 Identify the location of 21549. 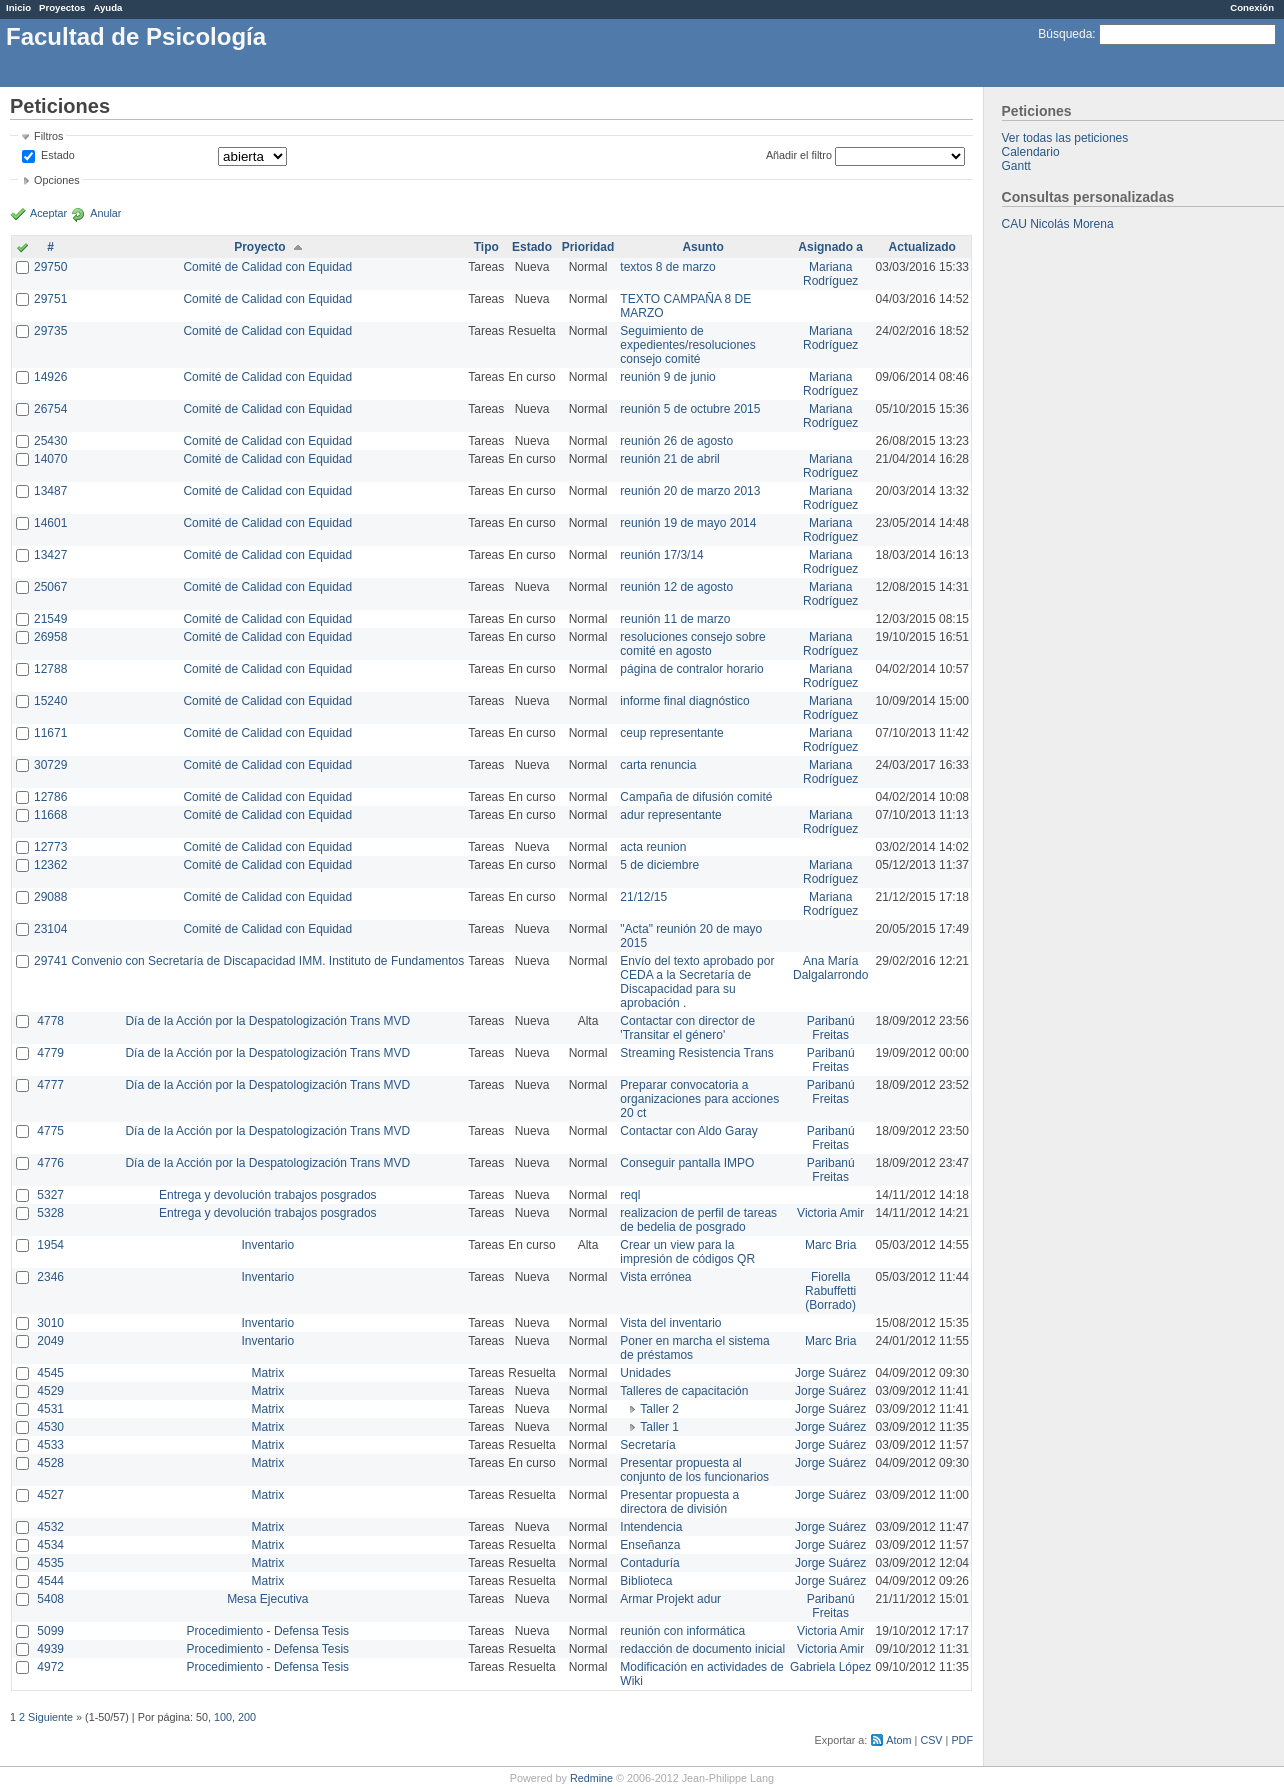
(50, 619).